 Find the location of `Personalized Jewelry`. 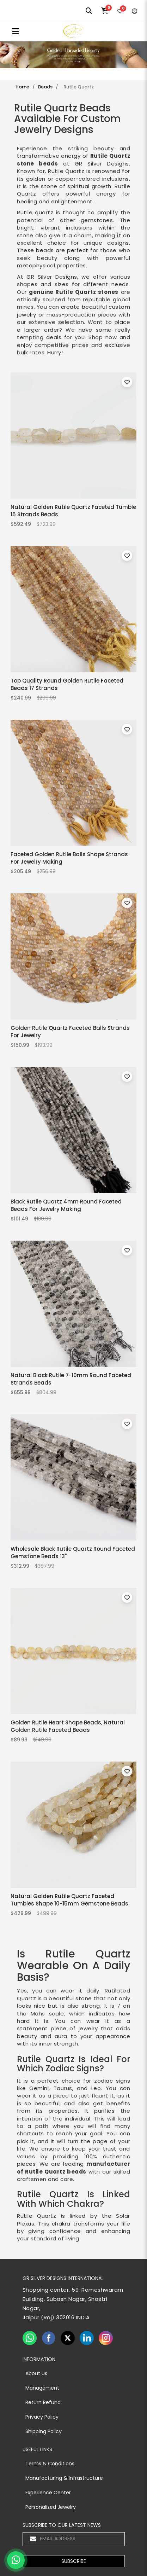

Personalized Jewelry is located at coordinates (50, 2507).